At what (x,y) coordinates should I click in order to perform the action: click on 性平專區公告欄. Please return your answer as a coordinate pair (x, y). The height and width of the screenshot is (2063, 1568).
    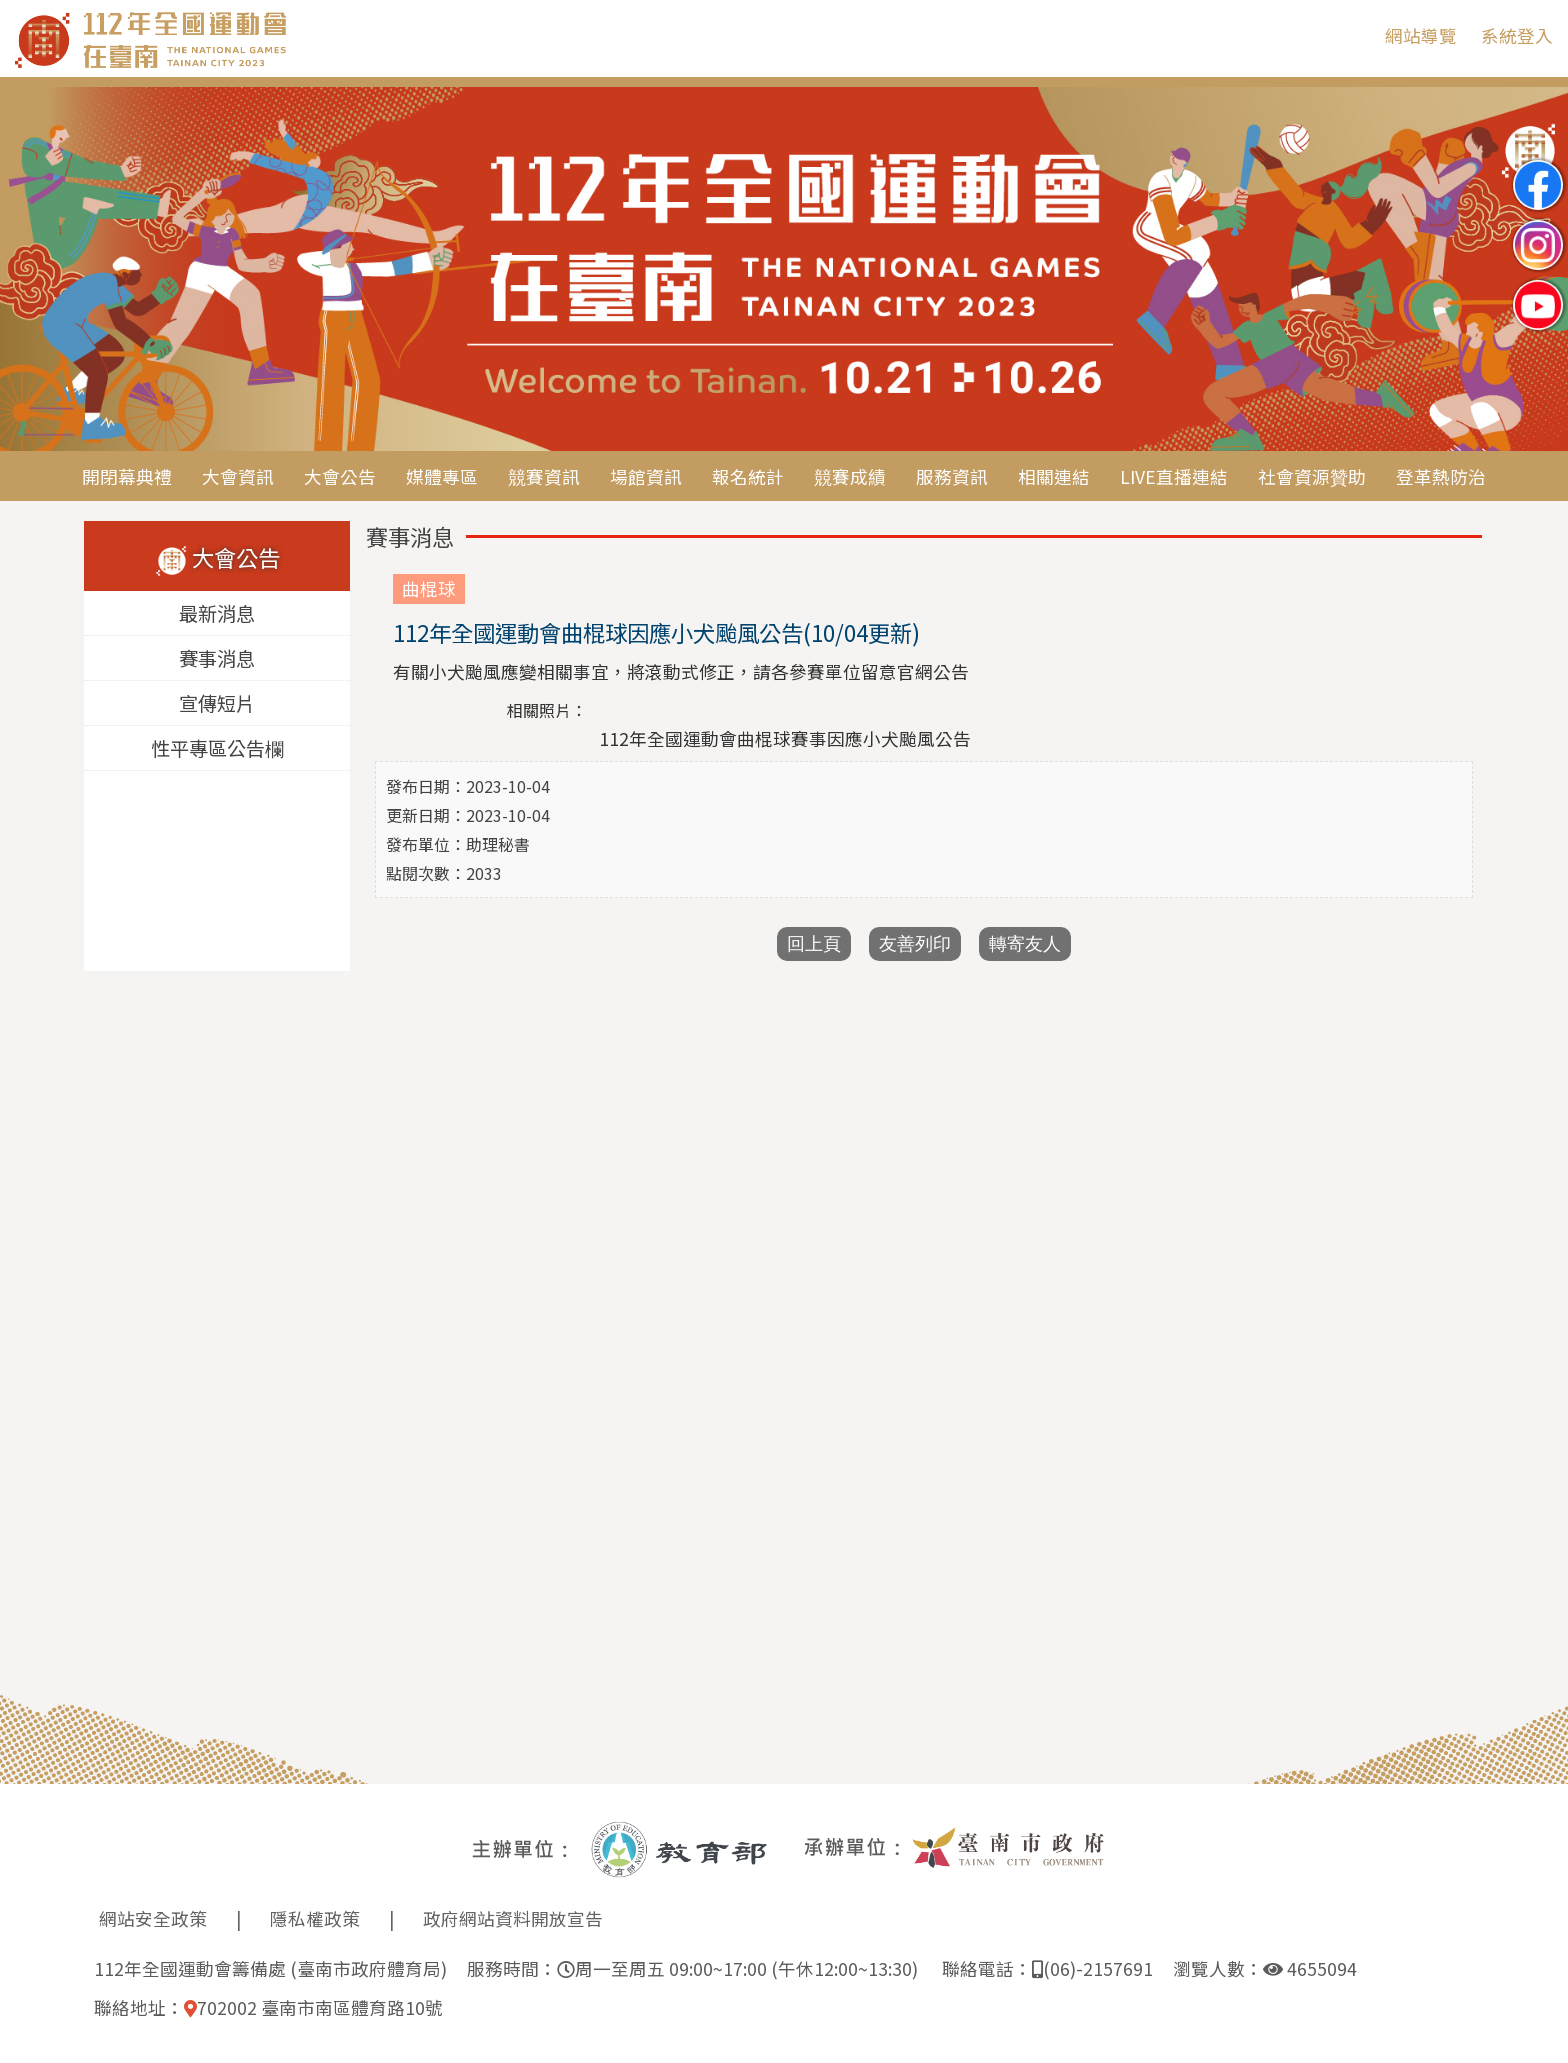
    Looking at the image, I should click on (217, 749).